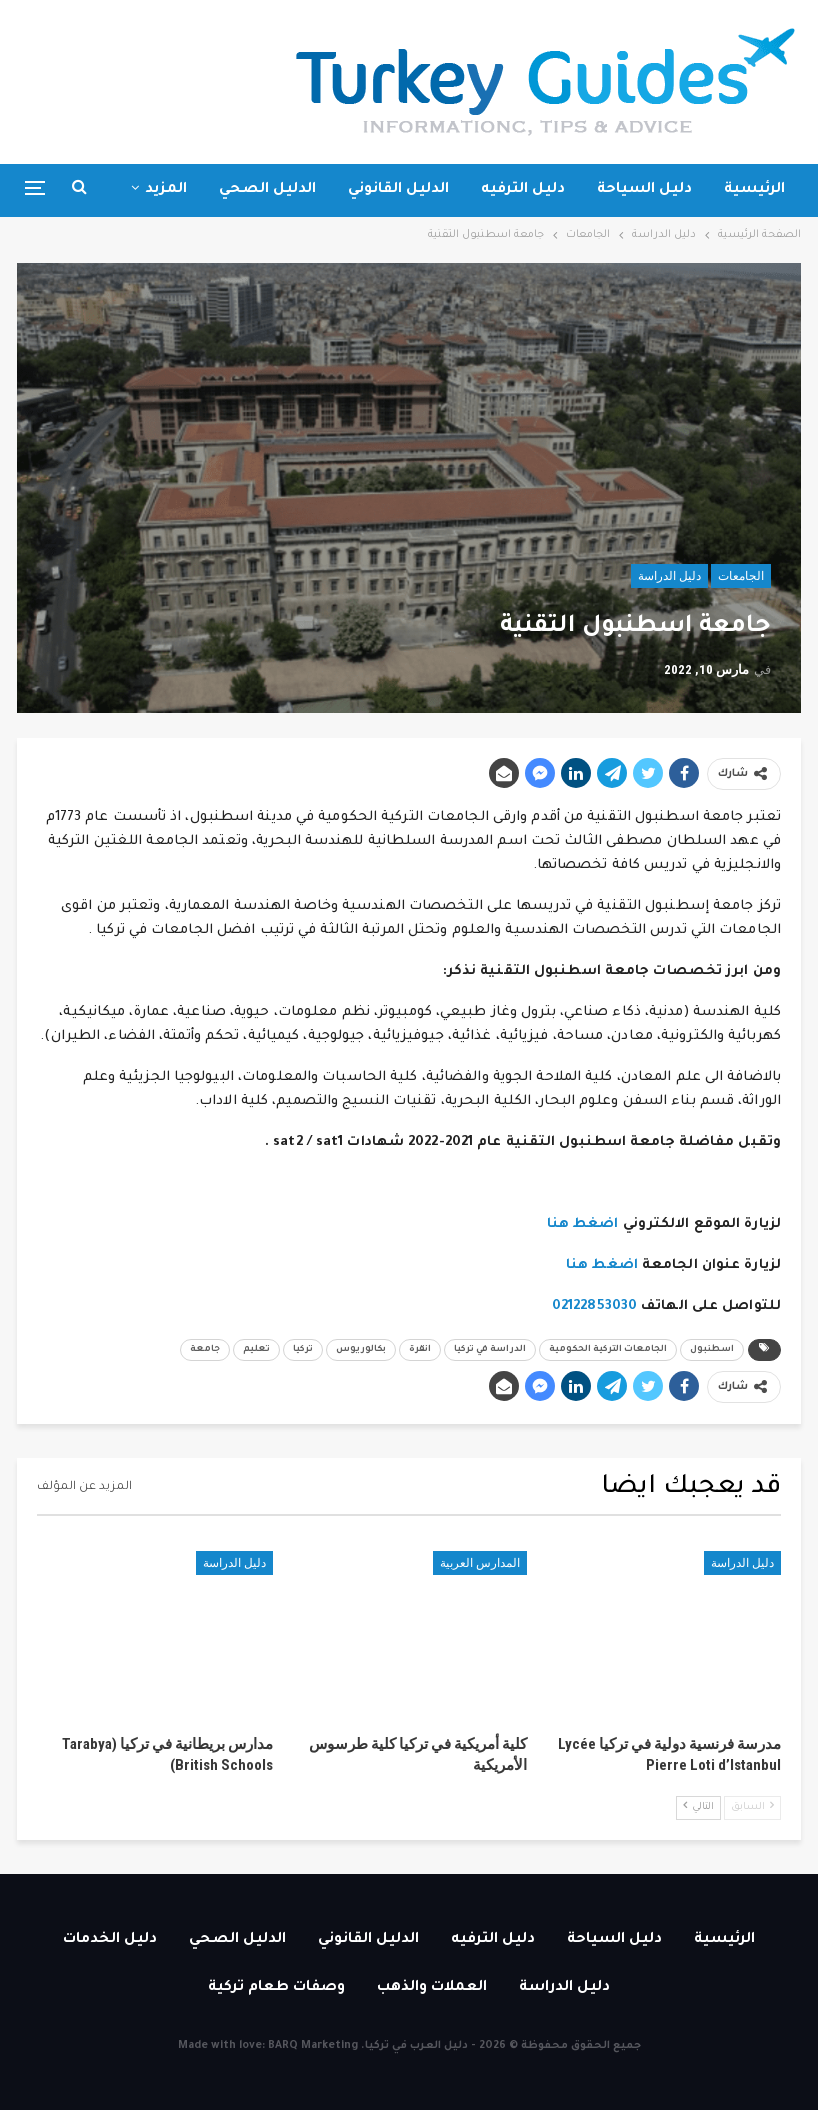 This screenshot has height=2110, width=818. I want to click on المدارس العربية, so click(480, 1563).